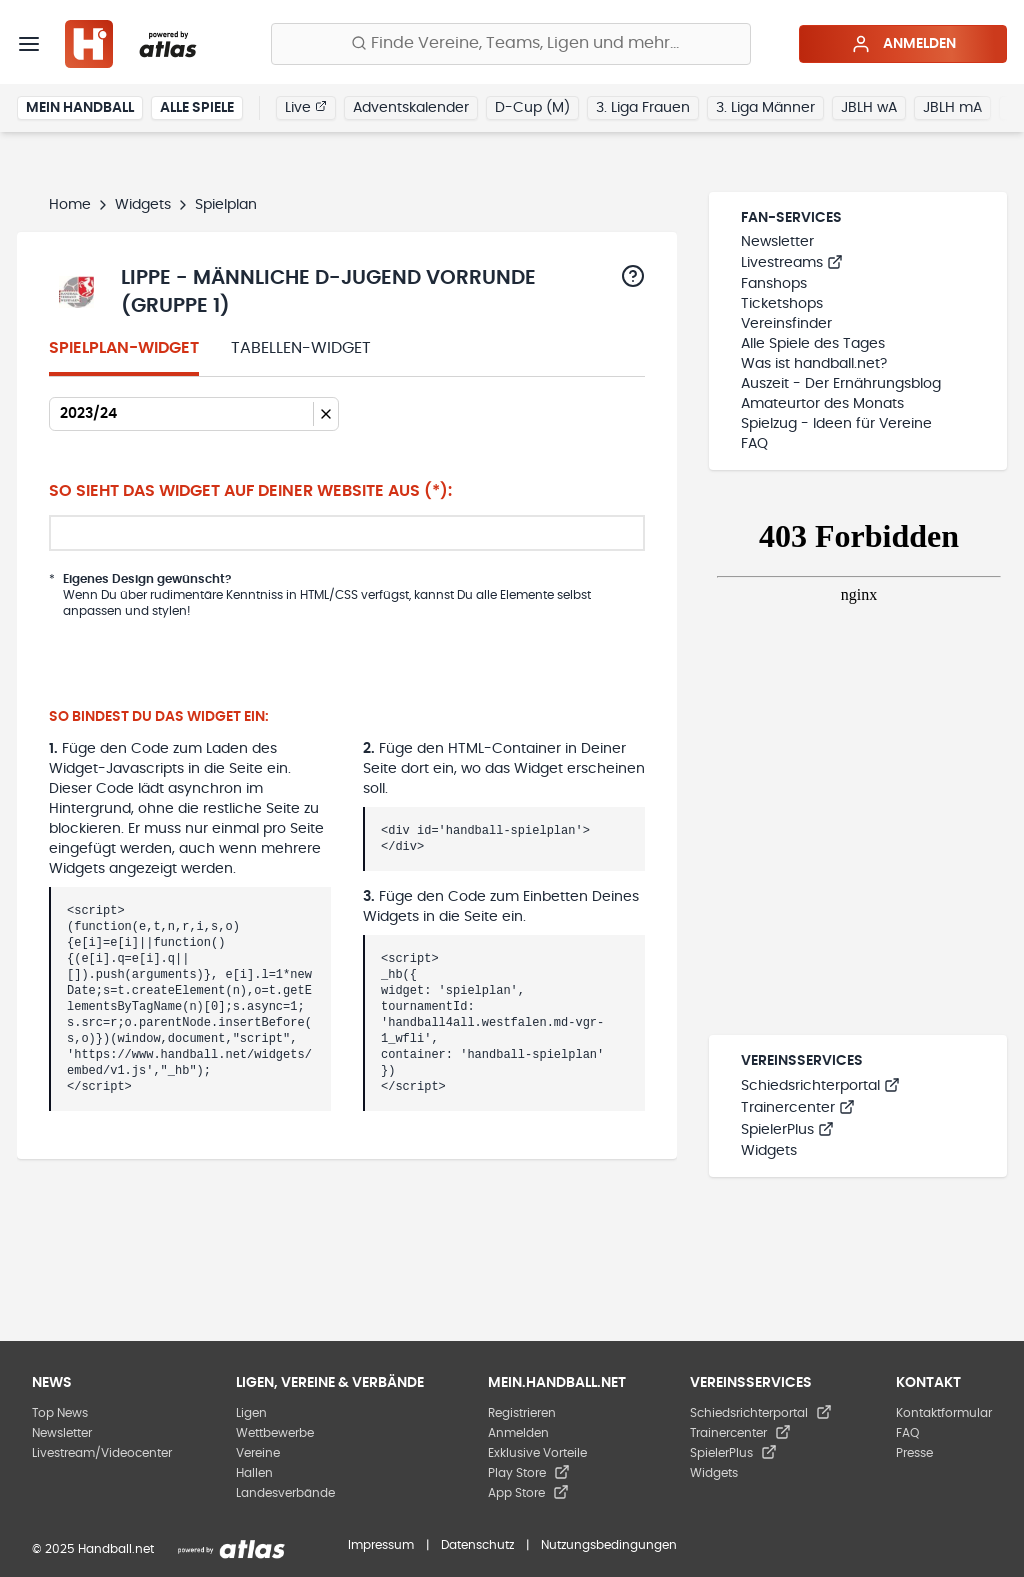 This screenshot has height=1577, width=1024. Describe the element at coordinates (820, 1086) in the screenshot. I see `Schiedsrichterportal` at that location.